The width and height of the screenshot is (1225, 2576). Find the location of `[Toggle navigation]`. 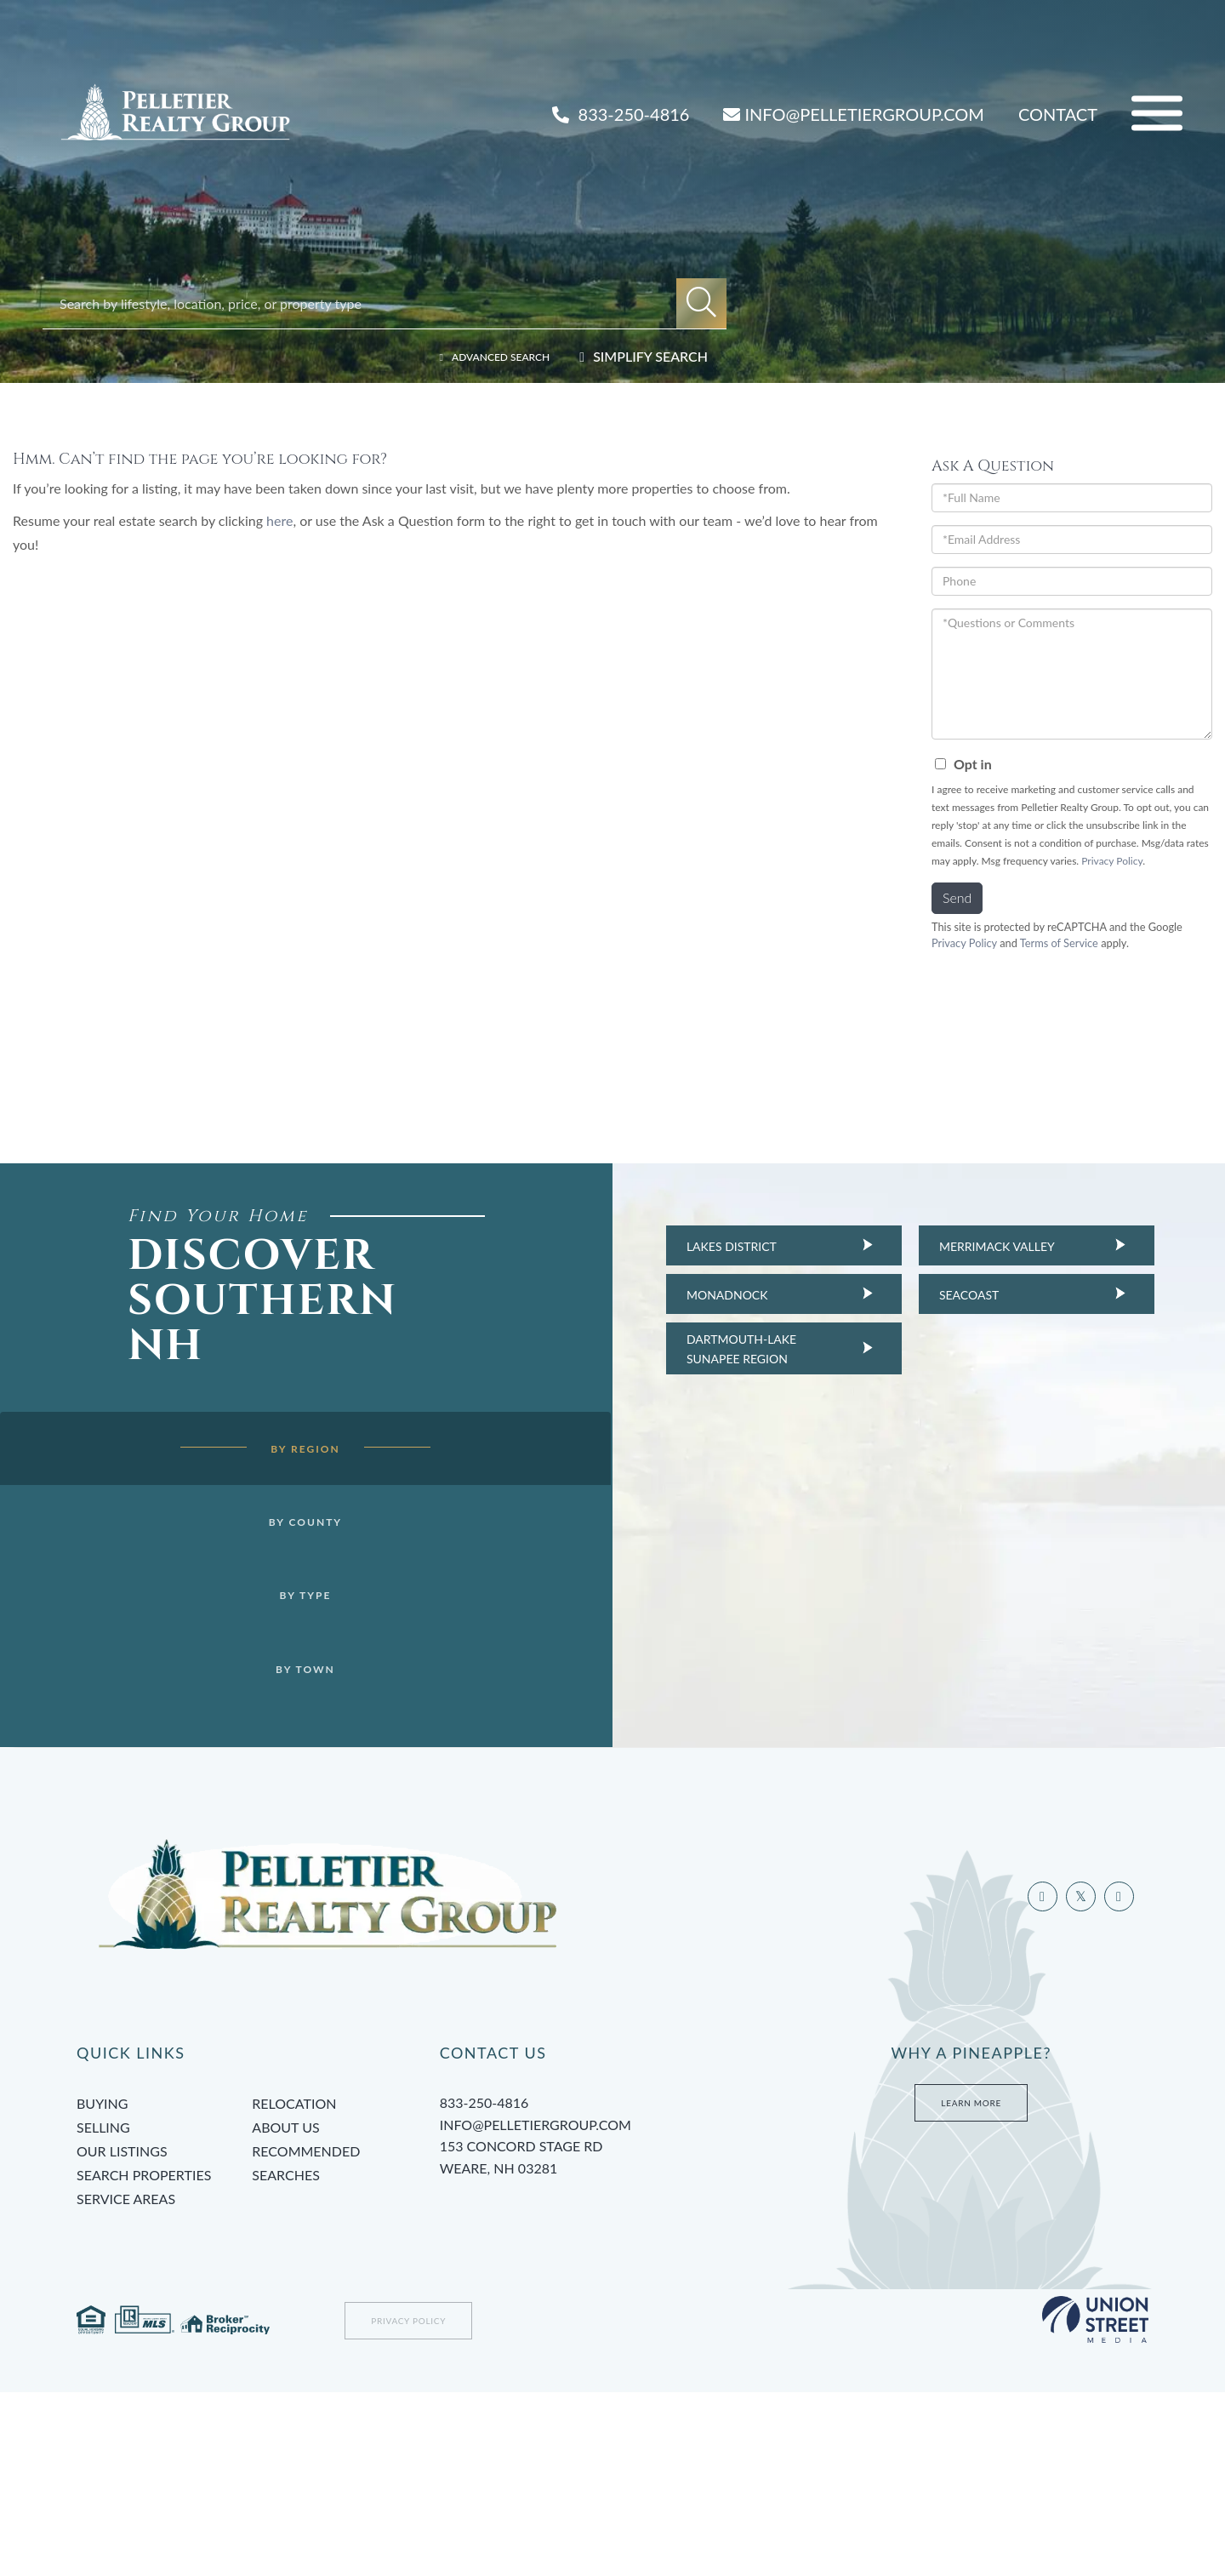

[Toggle navigation] is located at coordinates (1156, 113).